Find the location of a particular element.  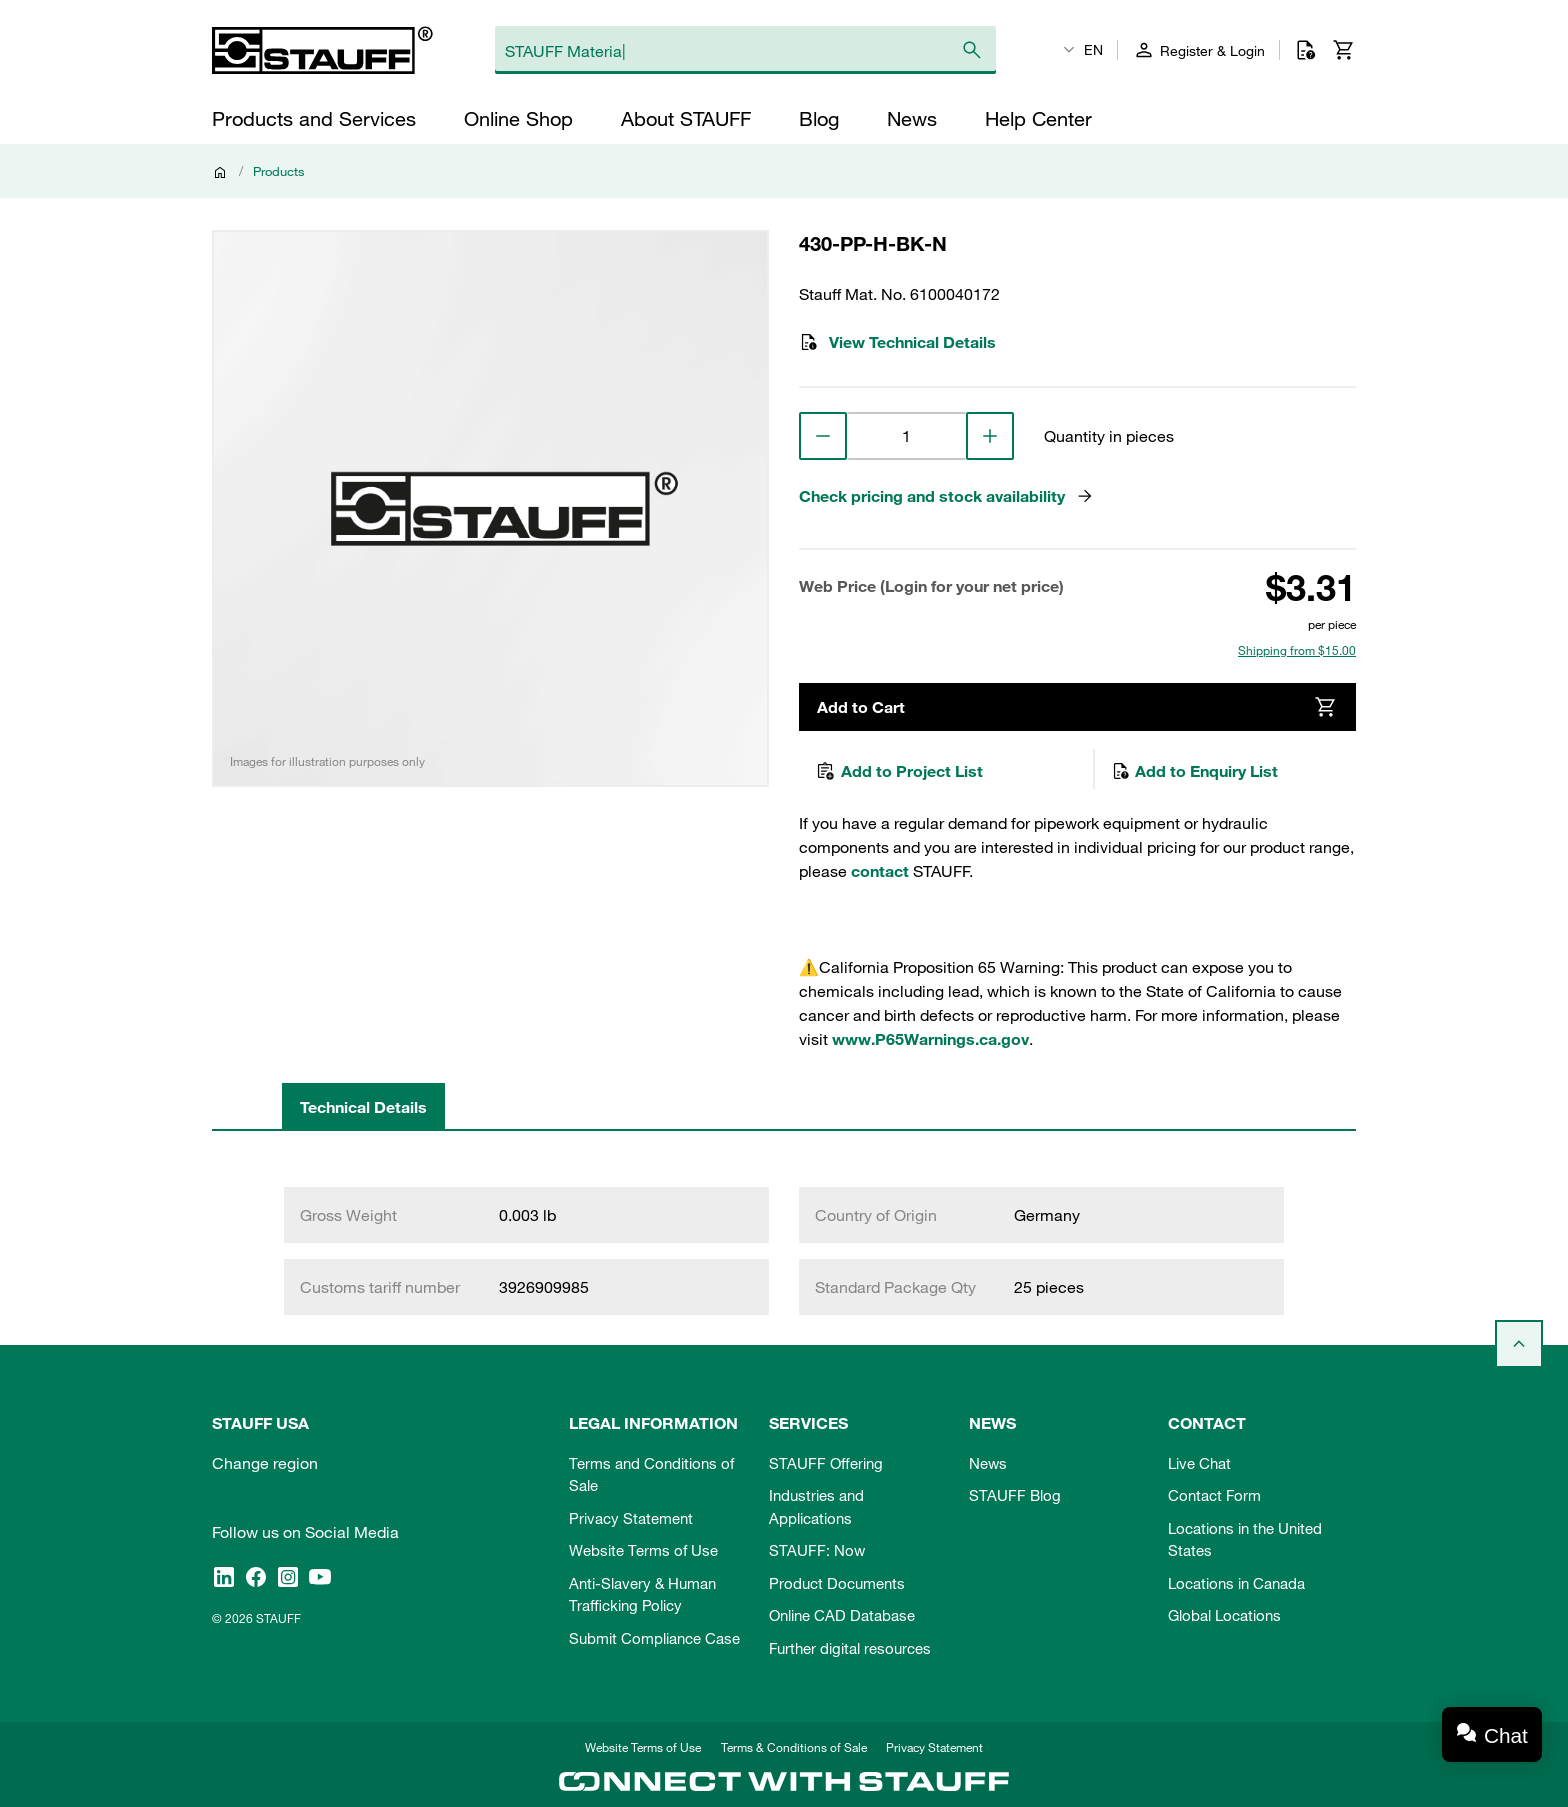

Locations in Canada is located at coordinates (1236, 1583).